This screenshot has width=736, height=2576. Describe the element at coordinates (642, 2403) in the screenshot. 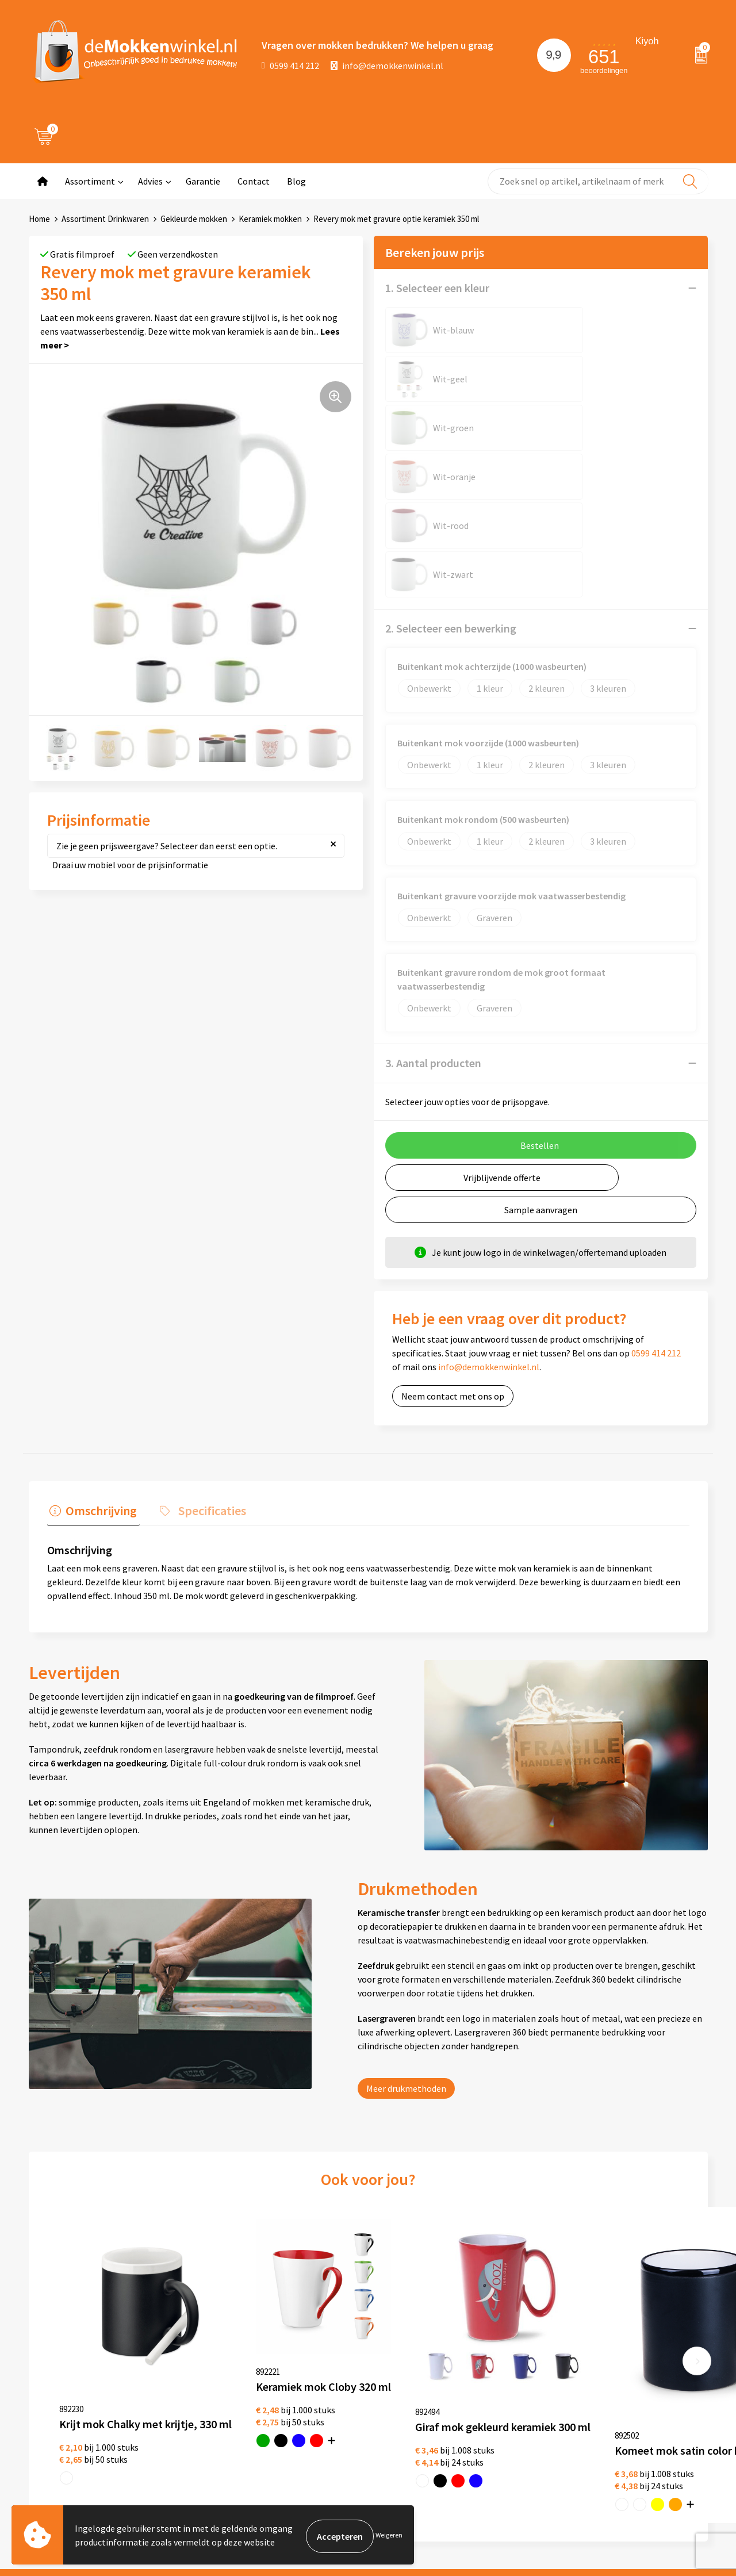

I see `depromogadgetswinkel.nl` at that location.